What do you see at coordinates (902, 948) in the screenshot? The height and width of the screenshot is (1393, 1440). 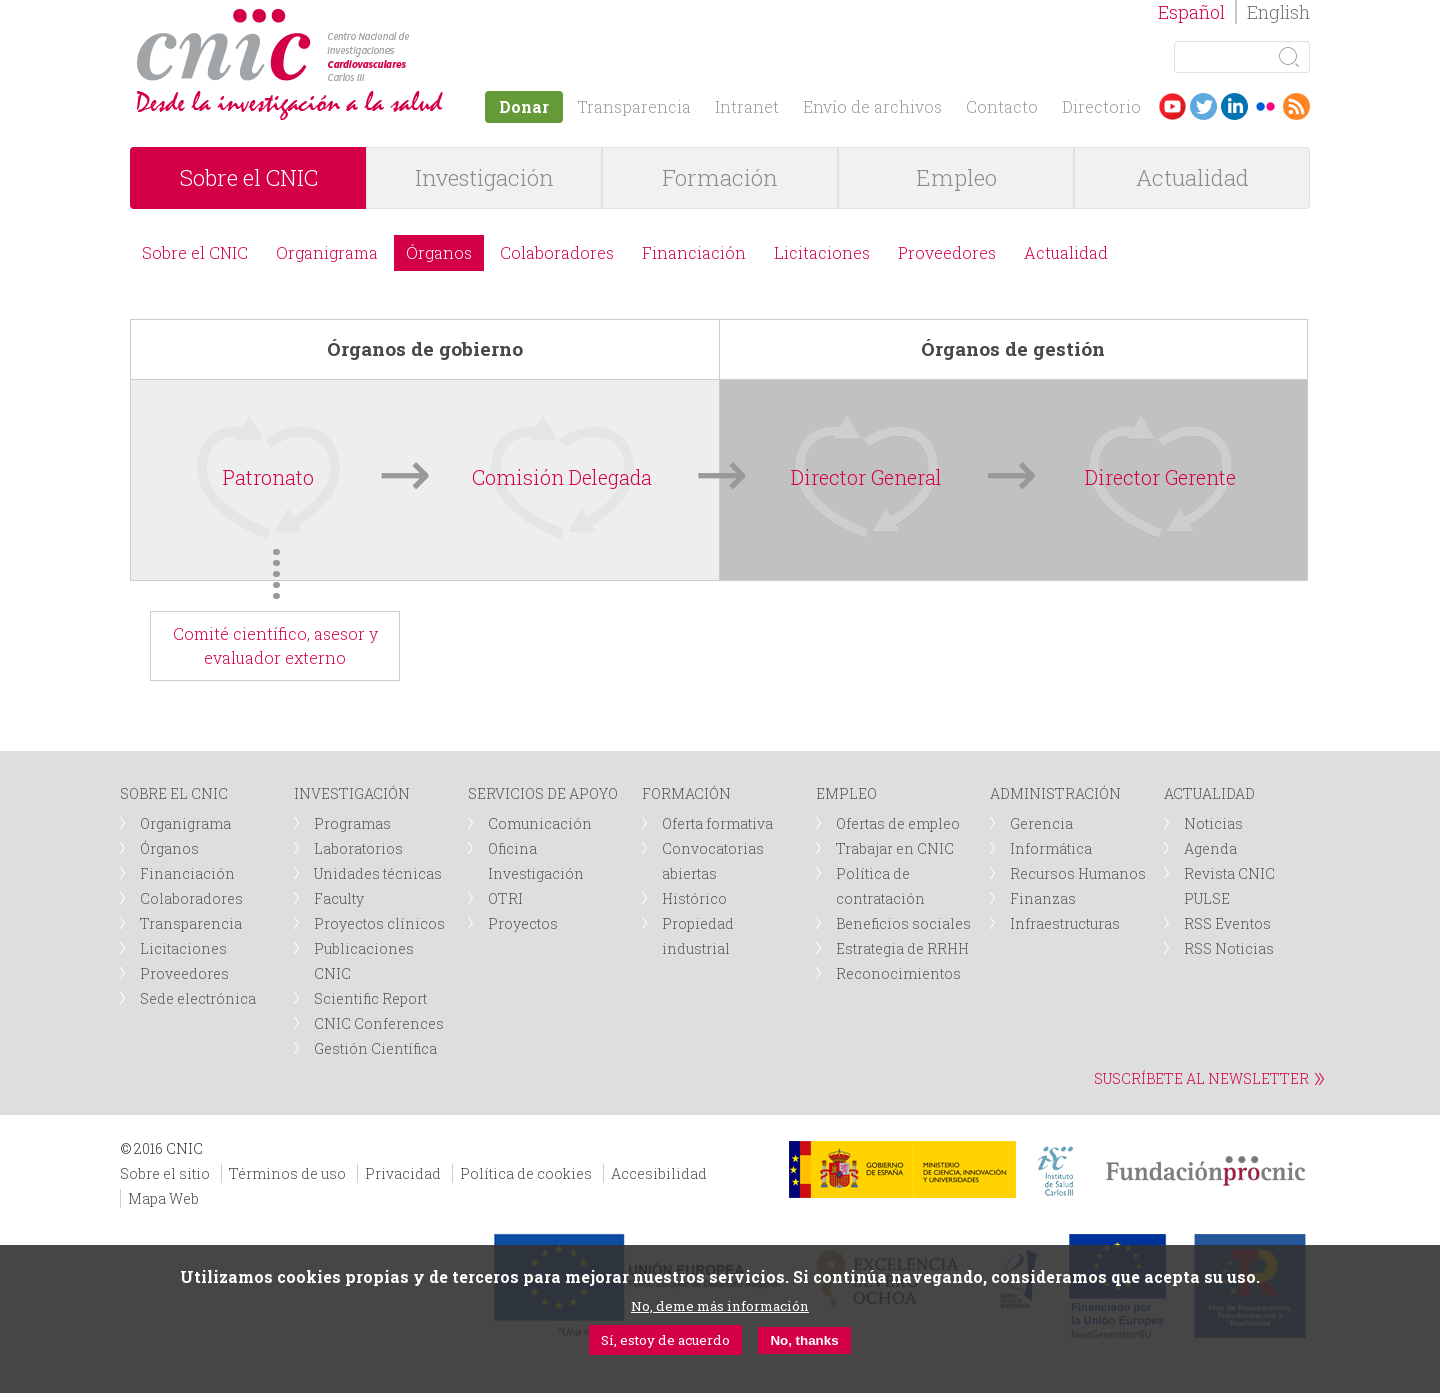 I see `Estrategia de RRHH` at bounding box center [902, 948].